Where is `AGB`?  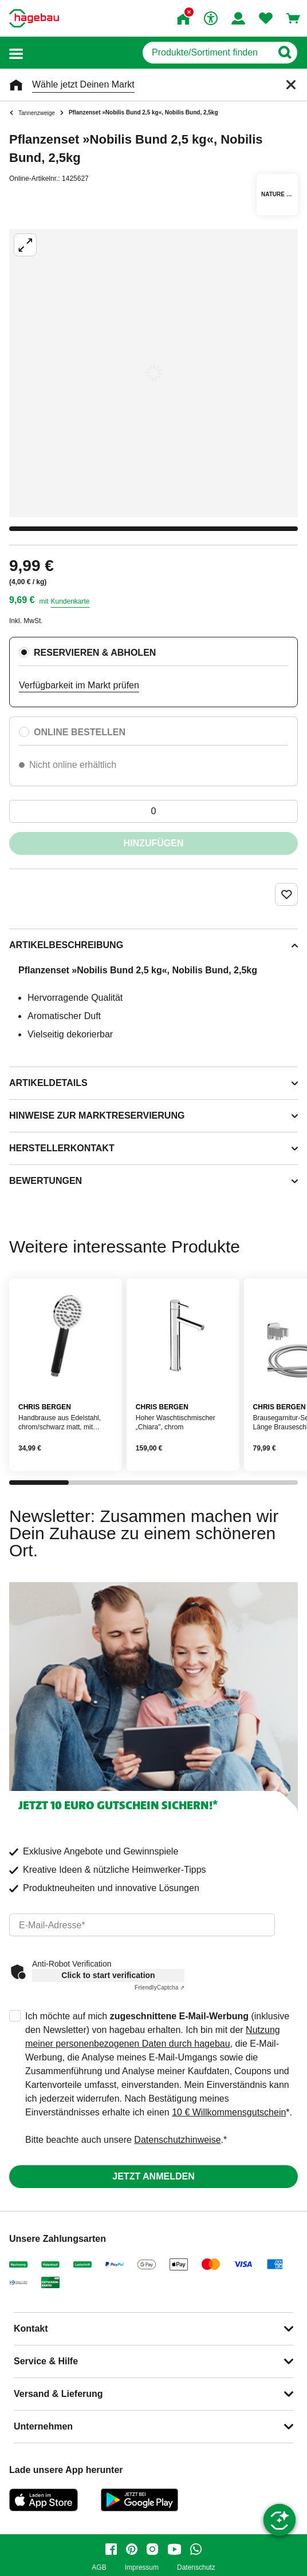
AGB is located at coordinates (99, 2567).